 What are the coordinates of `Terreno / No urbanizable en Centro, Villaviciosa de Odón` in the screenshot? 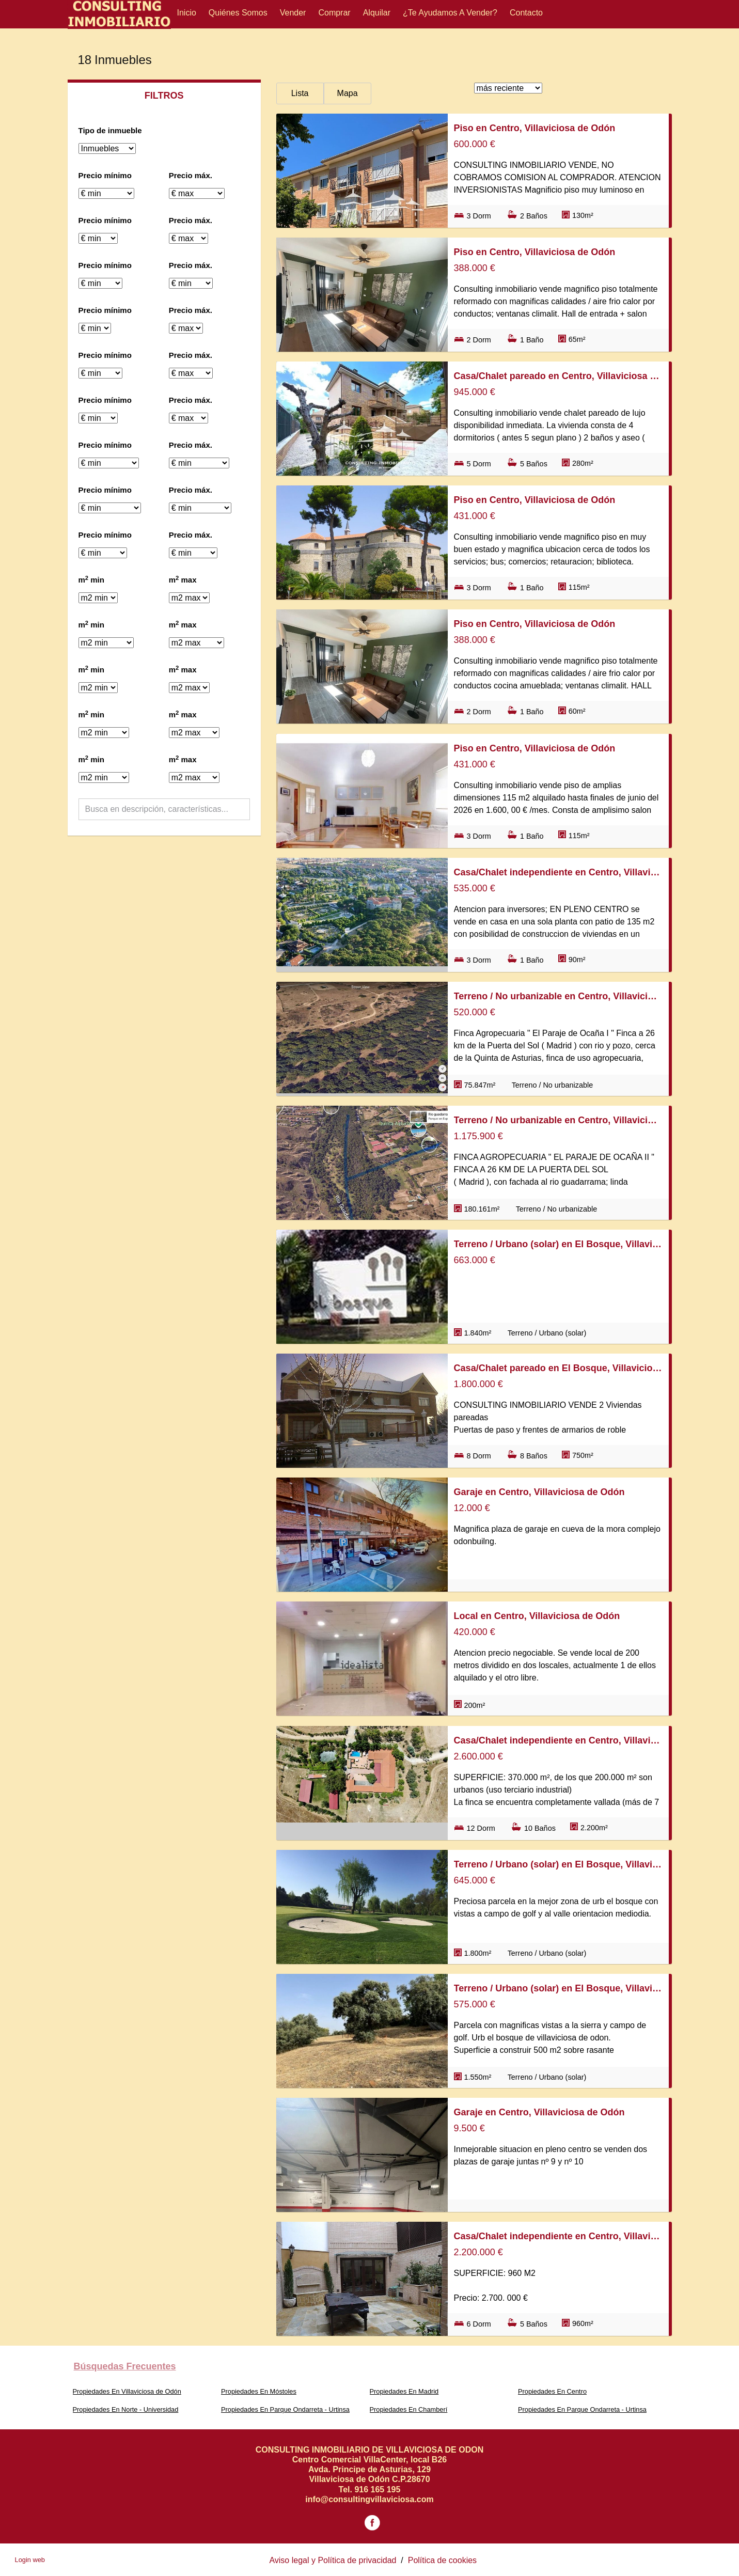 It's located at (558, 996).